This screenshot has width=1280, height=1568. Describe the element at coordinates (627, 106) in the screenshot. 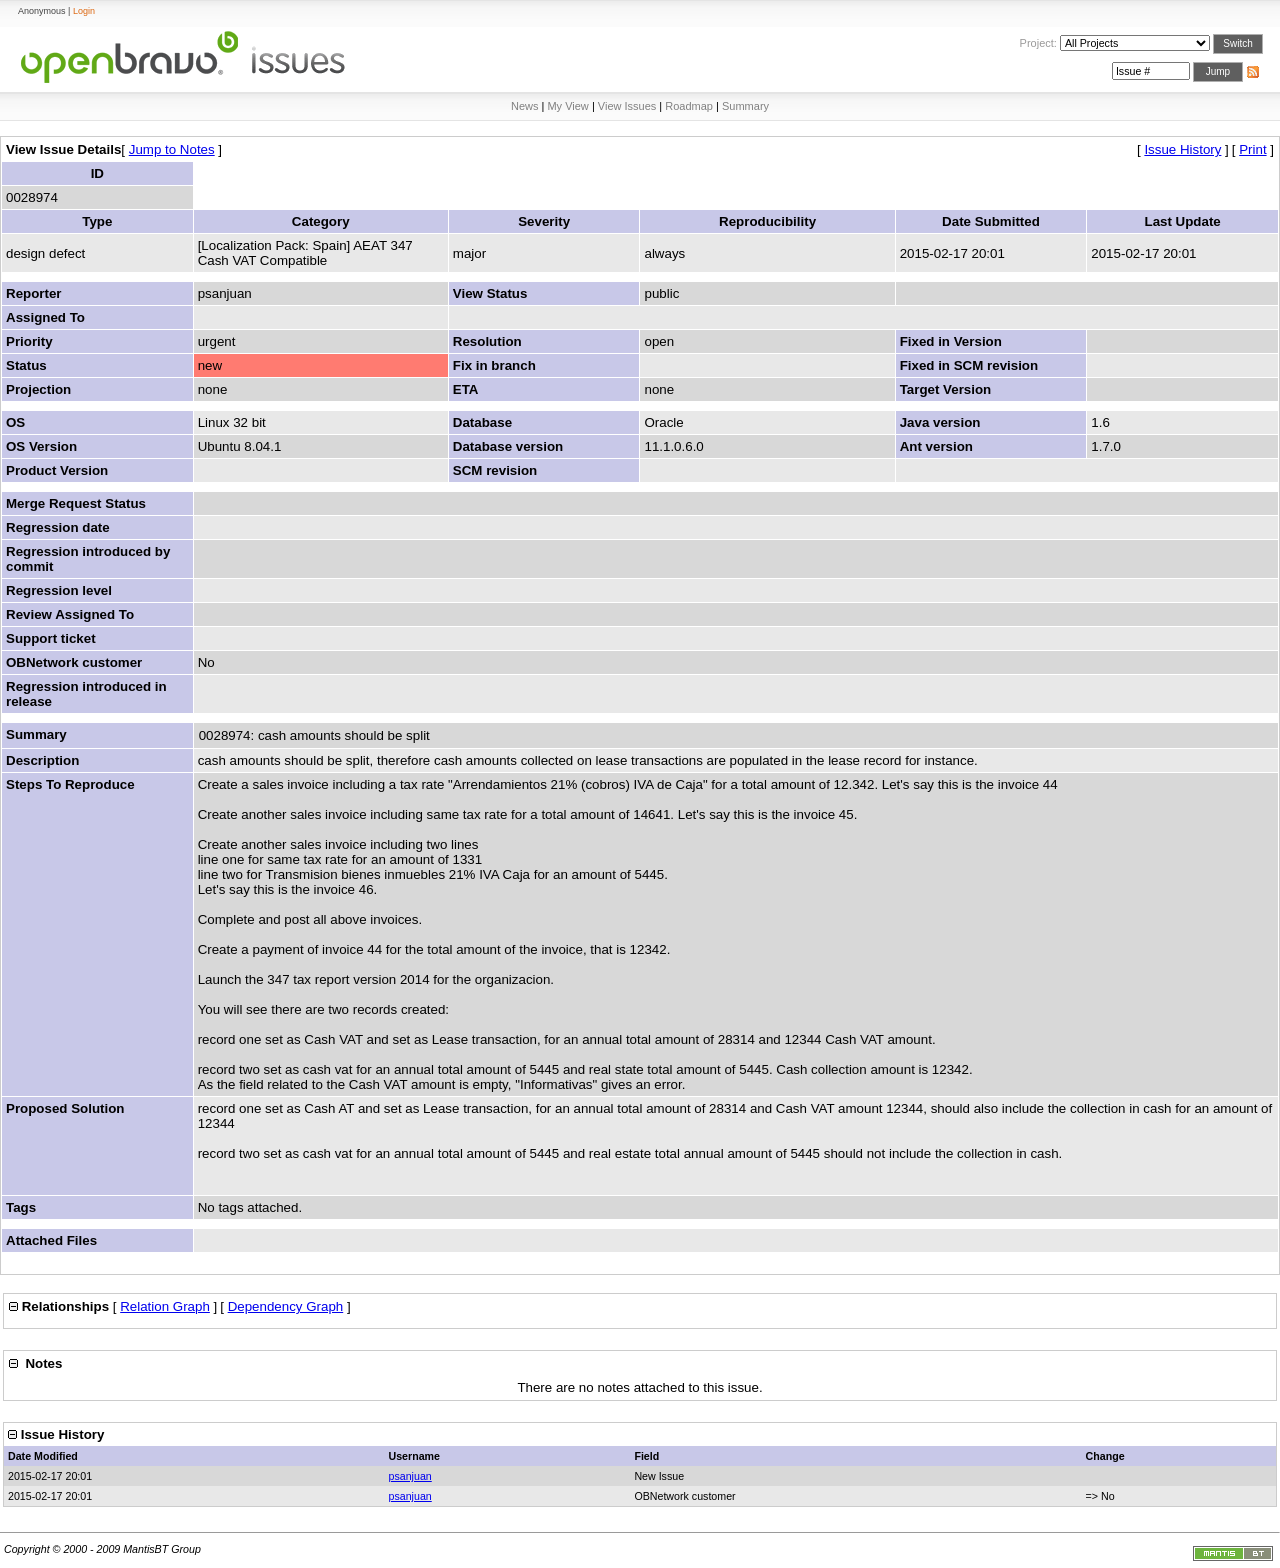

I see `View Issues` at that location.